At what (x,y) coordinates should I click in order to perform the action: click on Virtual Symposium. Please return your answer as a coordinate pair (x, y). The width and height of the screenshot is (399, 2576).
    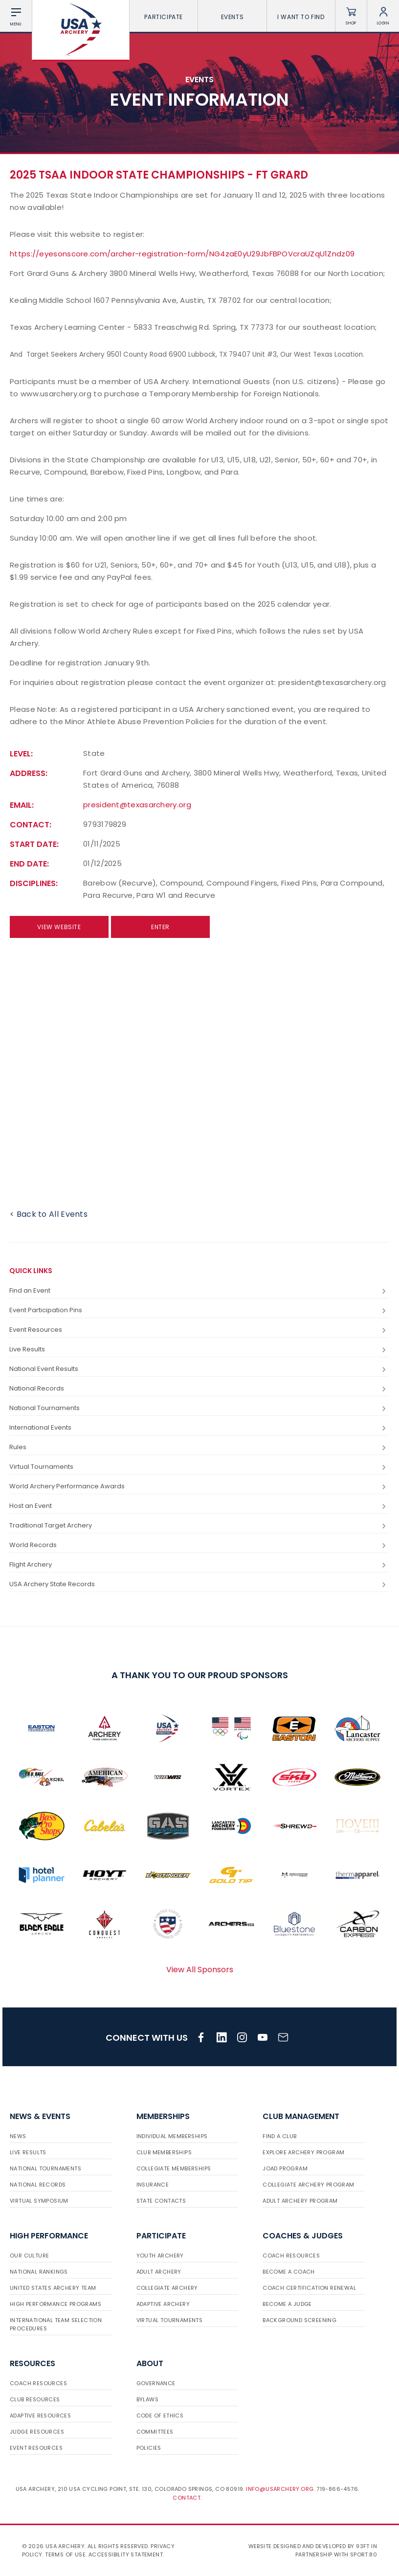
    Looking at the image, I should click on (39, 2201).